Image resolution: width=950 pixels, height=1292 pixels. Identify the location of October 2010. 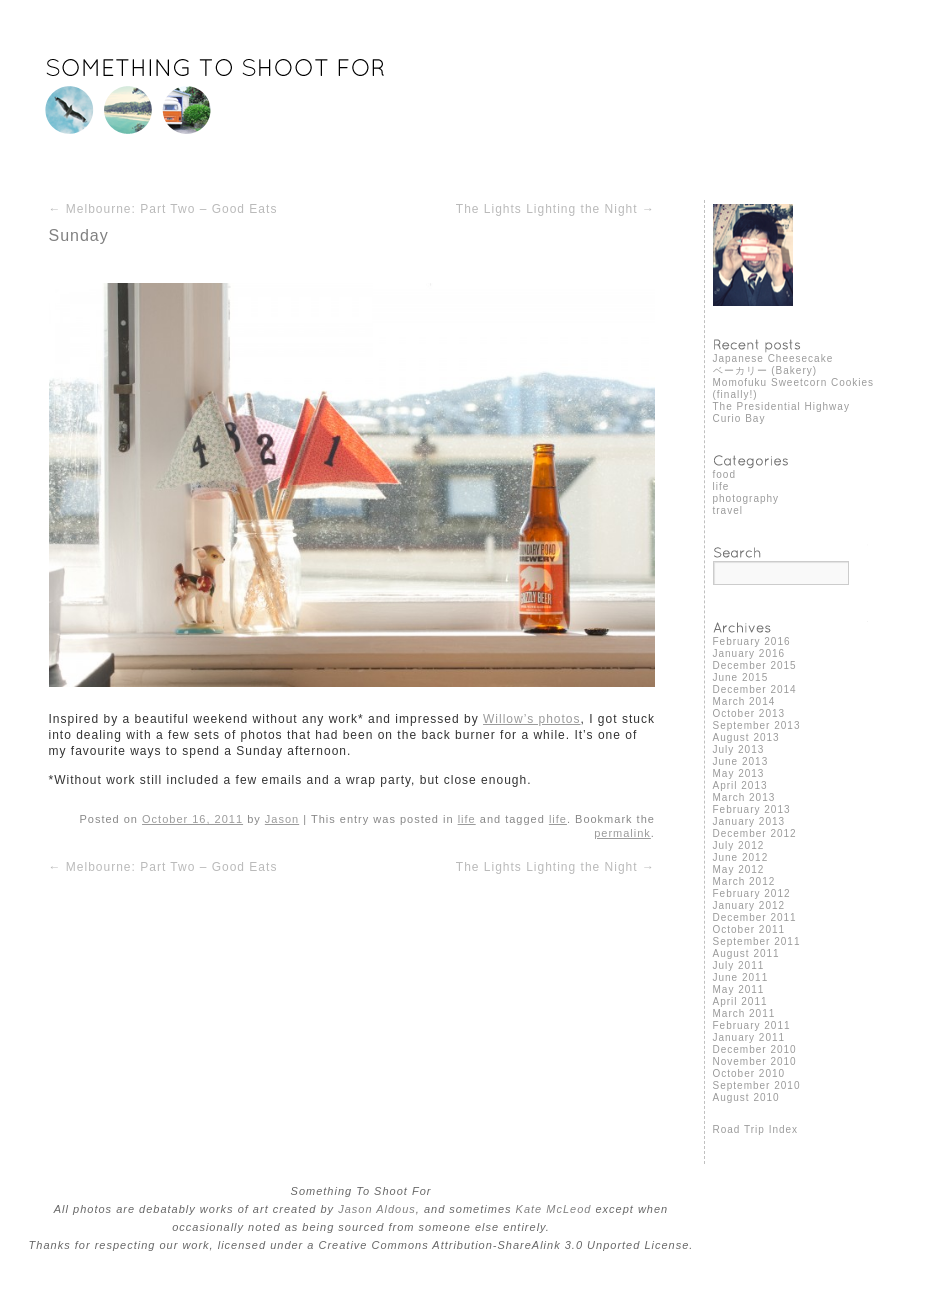
(749, 1073).